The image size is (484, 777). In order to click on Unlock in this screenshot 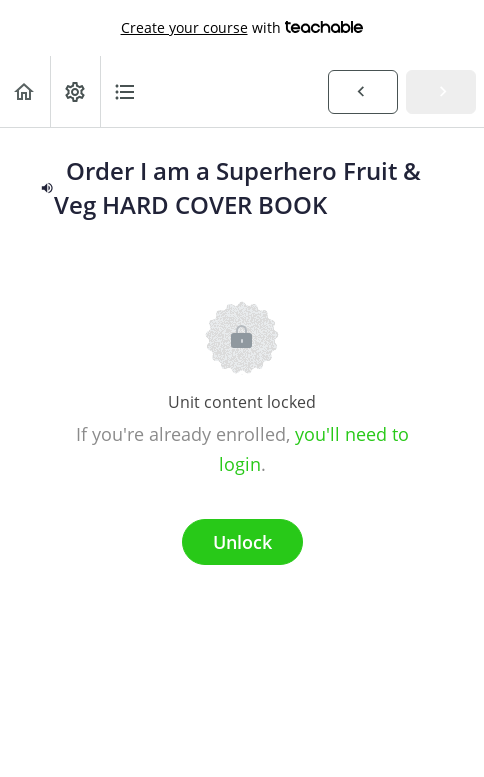, I will do `click(242, 542)`.